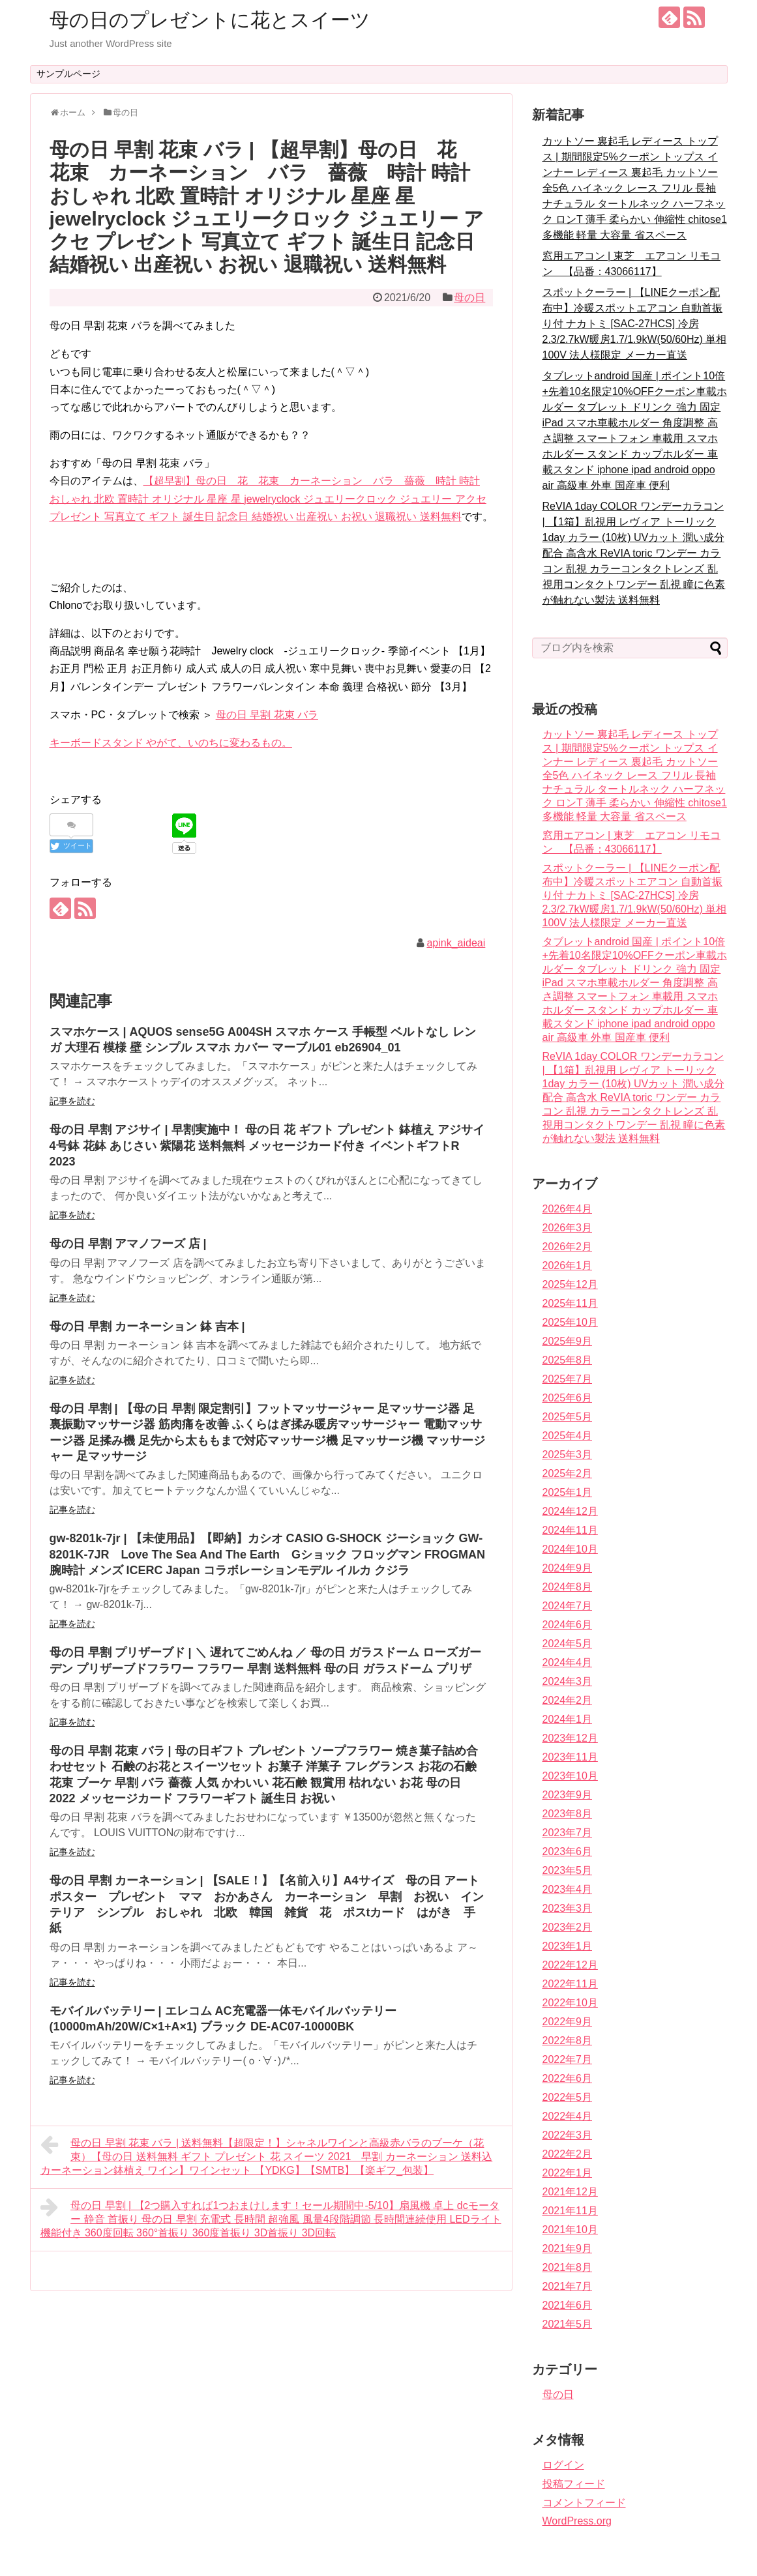  What do you see at coordinates (567, 1360) in the screenshot?
I see `2025年8月` at bounding box center [567, 1360].